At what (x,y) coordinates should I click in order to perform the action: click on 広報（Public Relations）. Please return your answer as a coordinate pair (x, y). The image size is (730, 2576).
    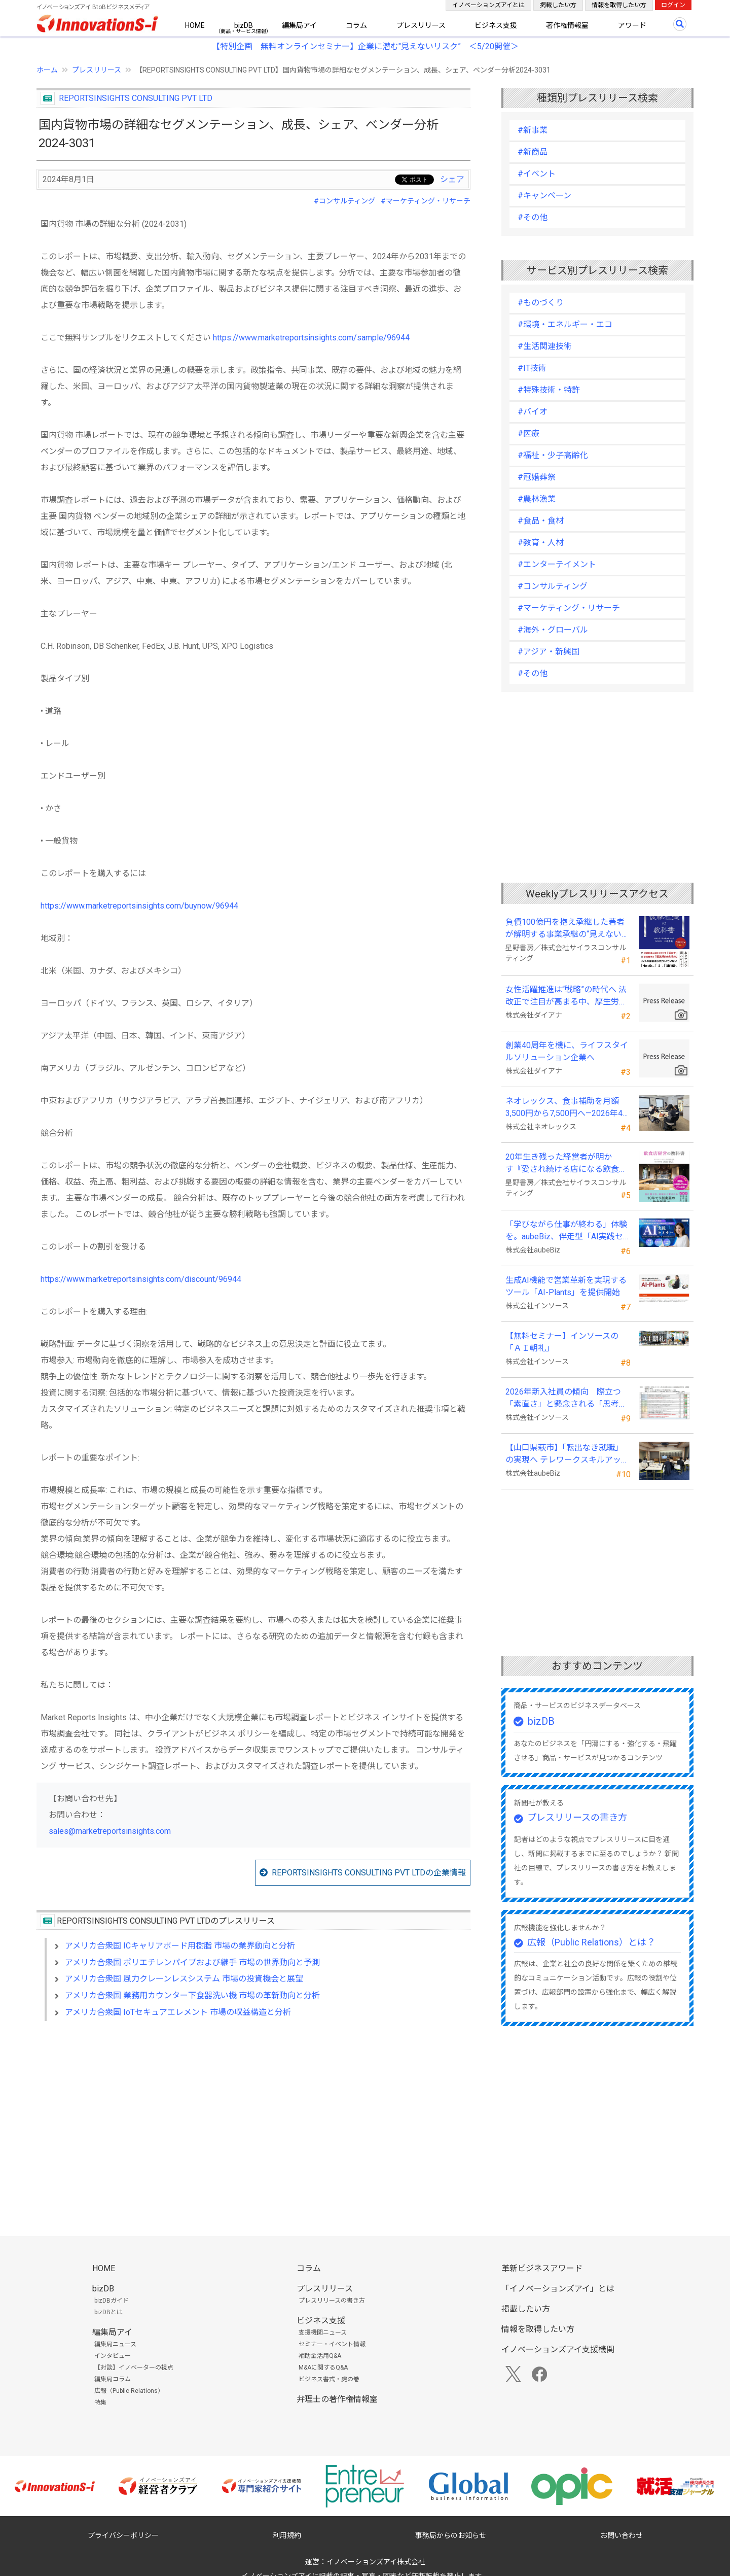
    Looking at the image, I should click on (129, 2390).